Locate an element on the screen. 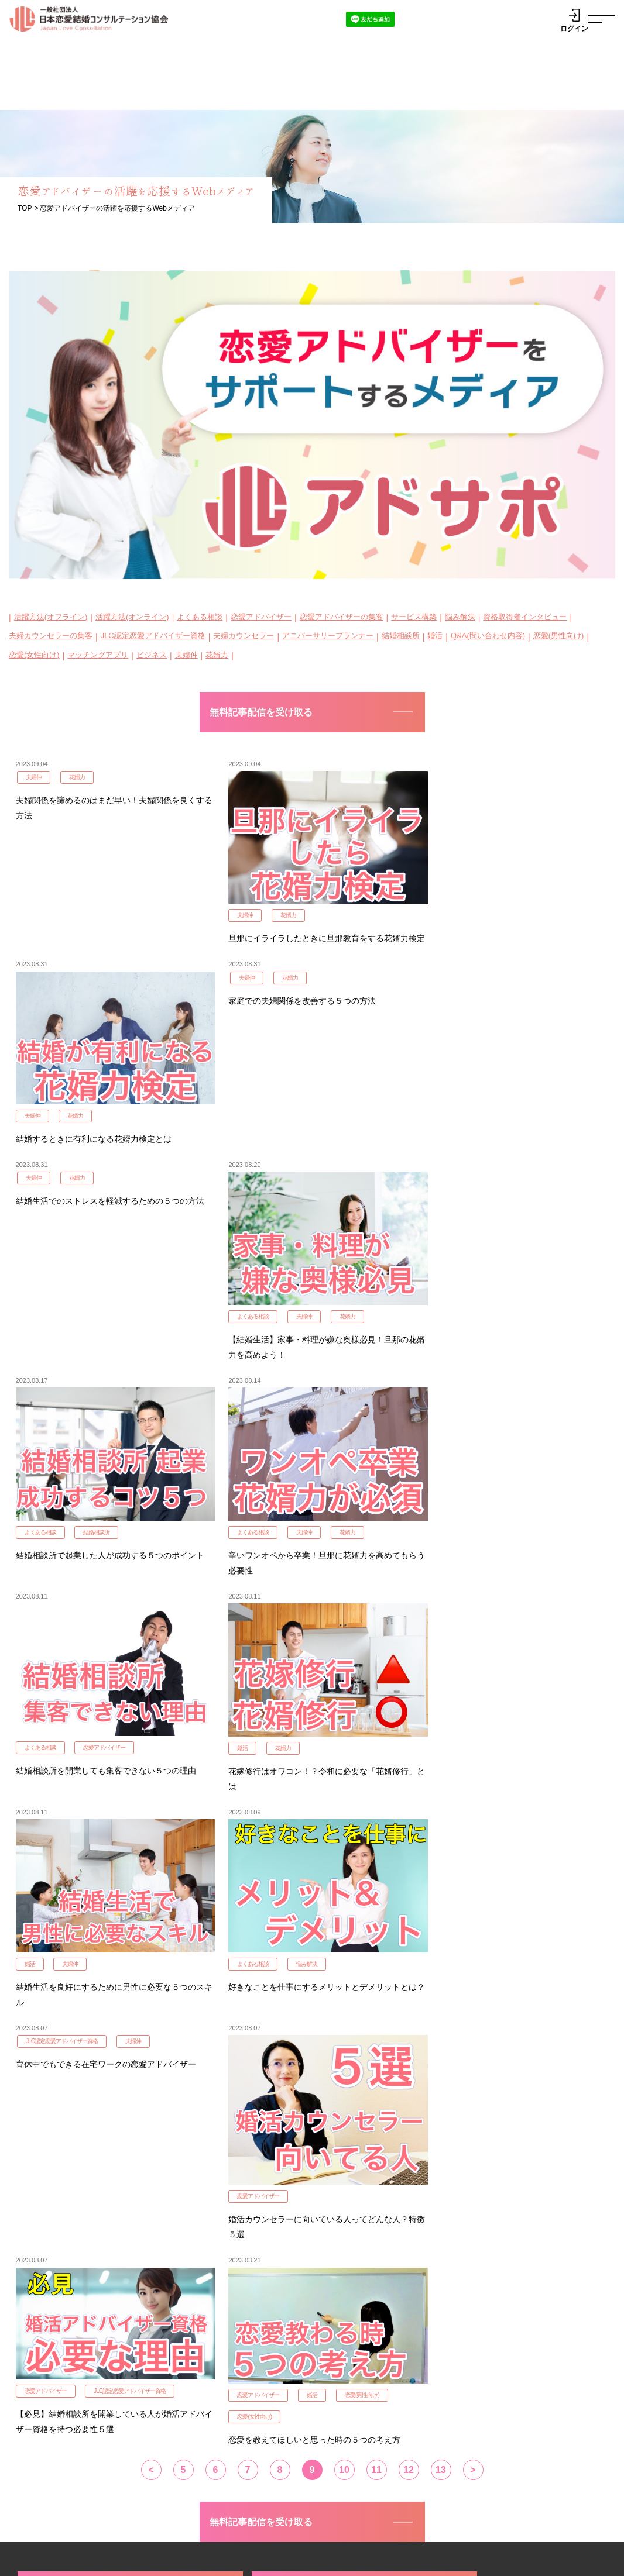 This screenshot has height=2576, width=624. ビジネス is located at coordinates (151, 654).